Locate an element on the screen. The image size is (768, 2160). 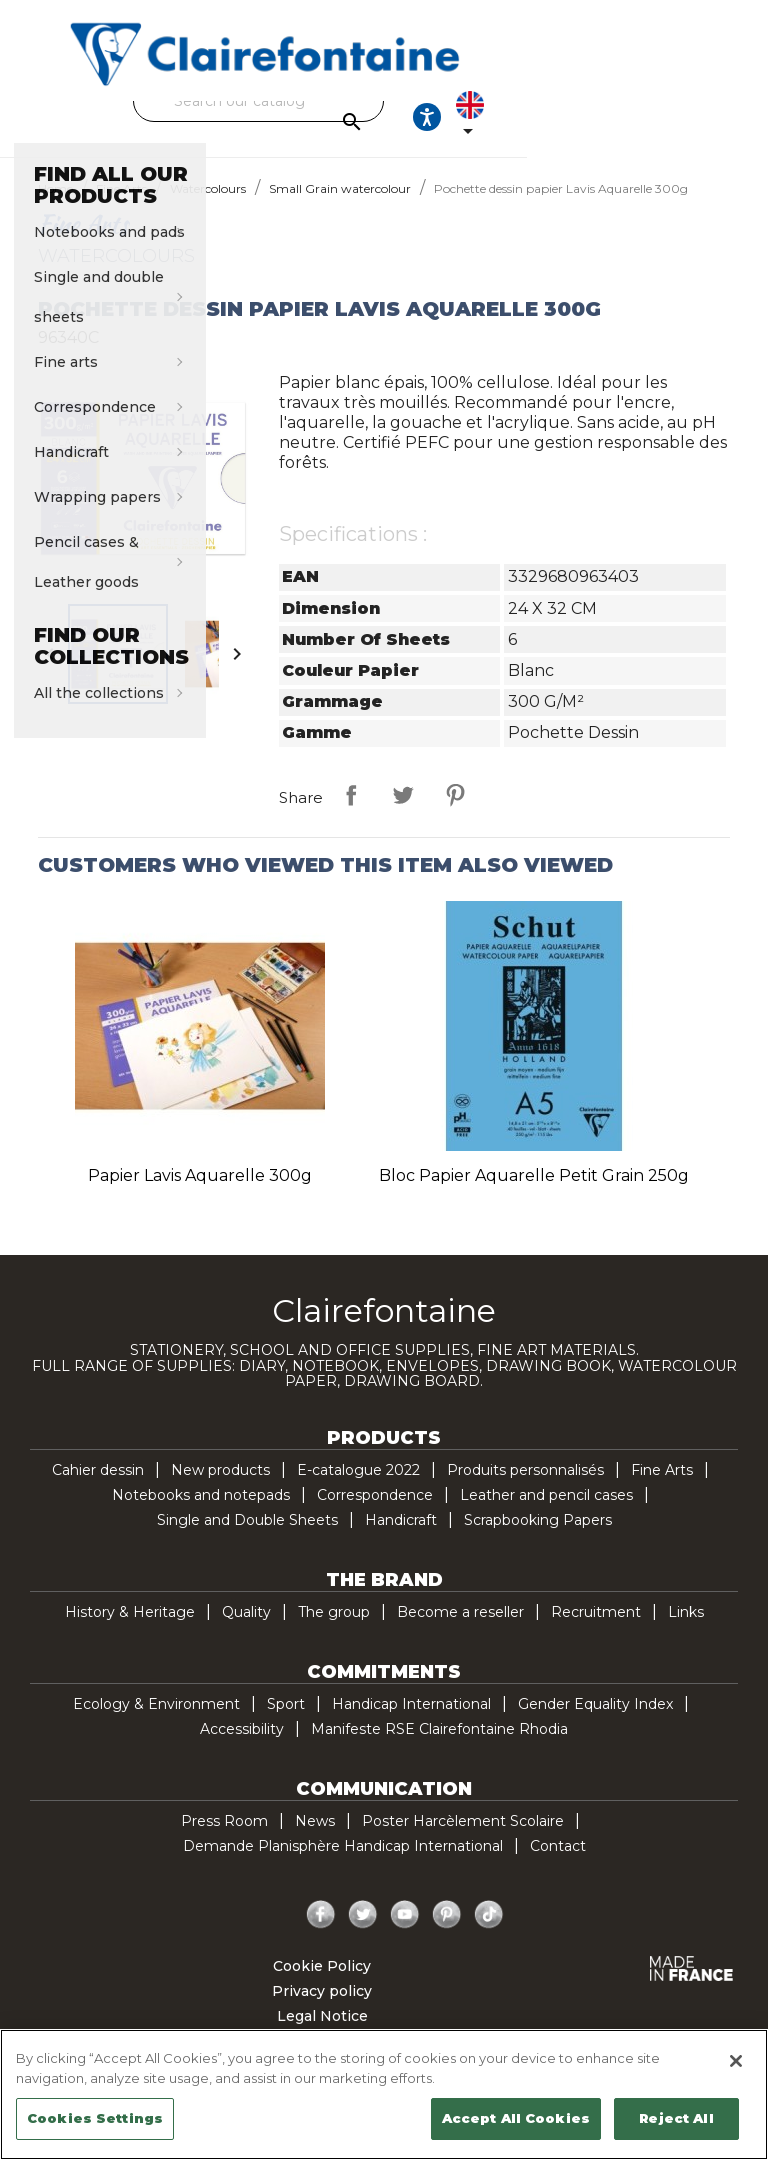
Handicraft is located at coordinates (401, 1538).